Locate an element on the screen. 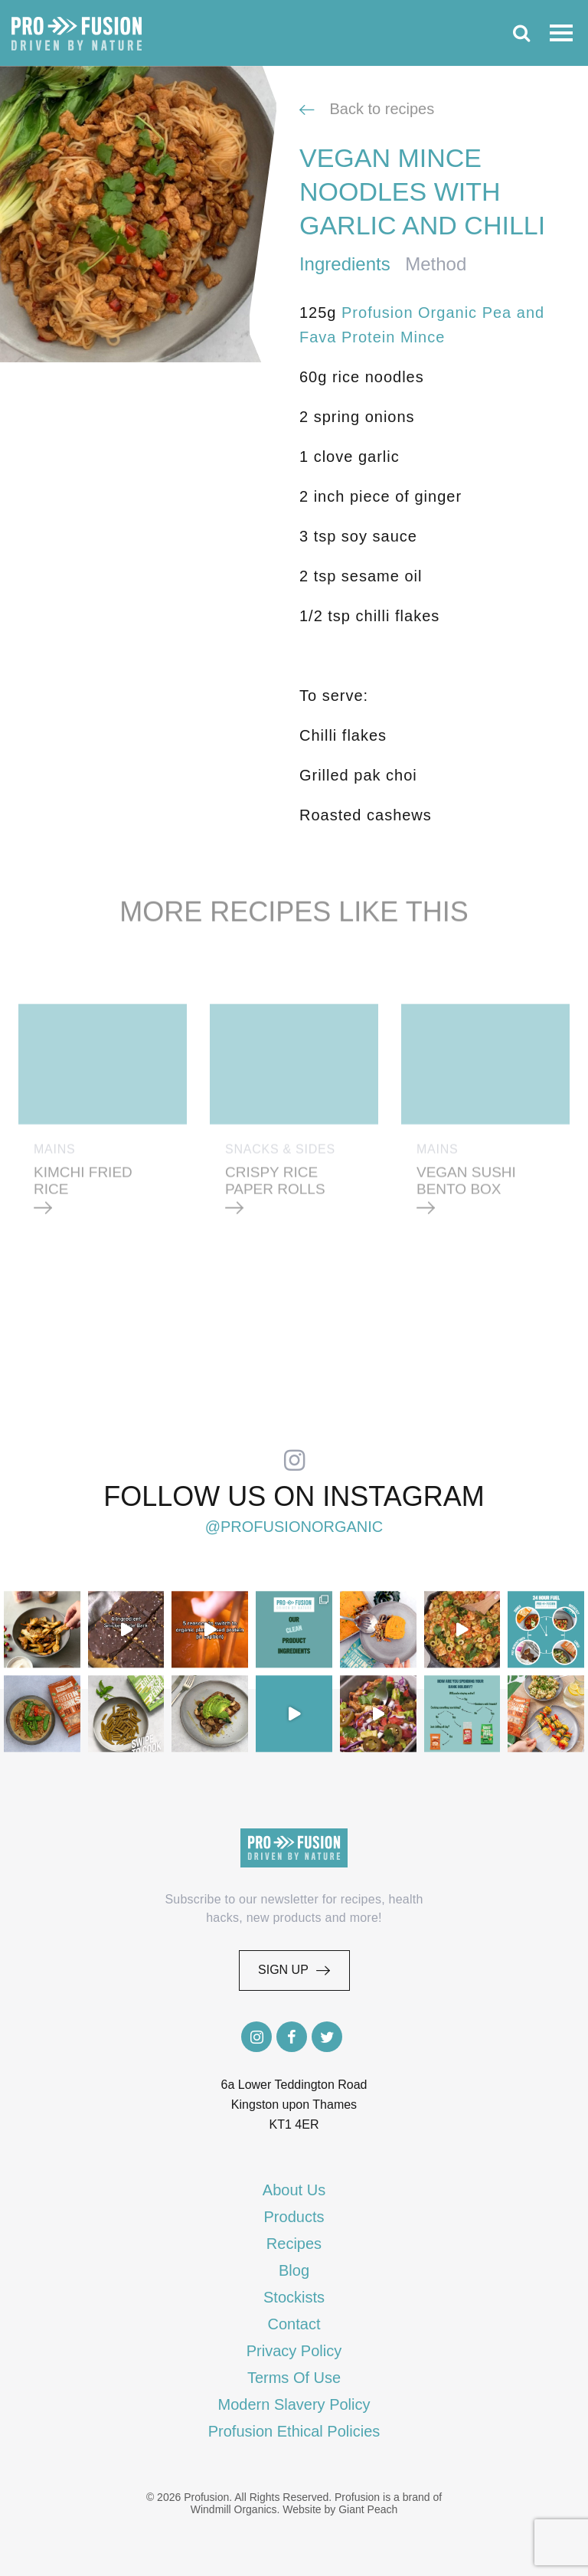  Windmill Organics is located at coordinates (234, 2509).